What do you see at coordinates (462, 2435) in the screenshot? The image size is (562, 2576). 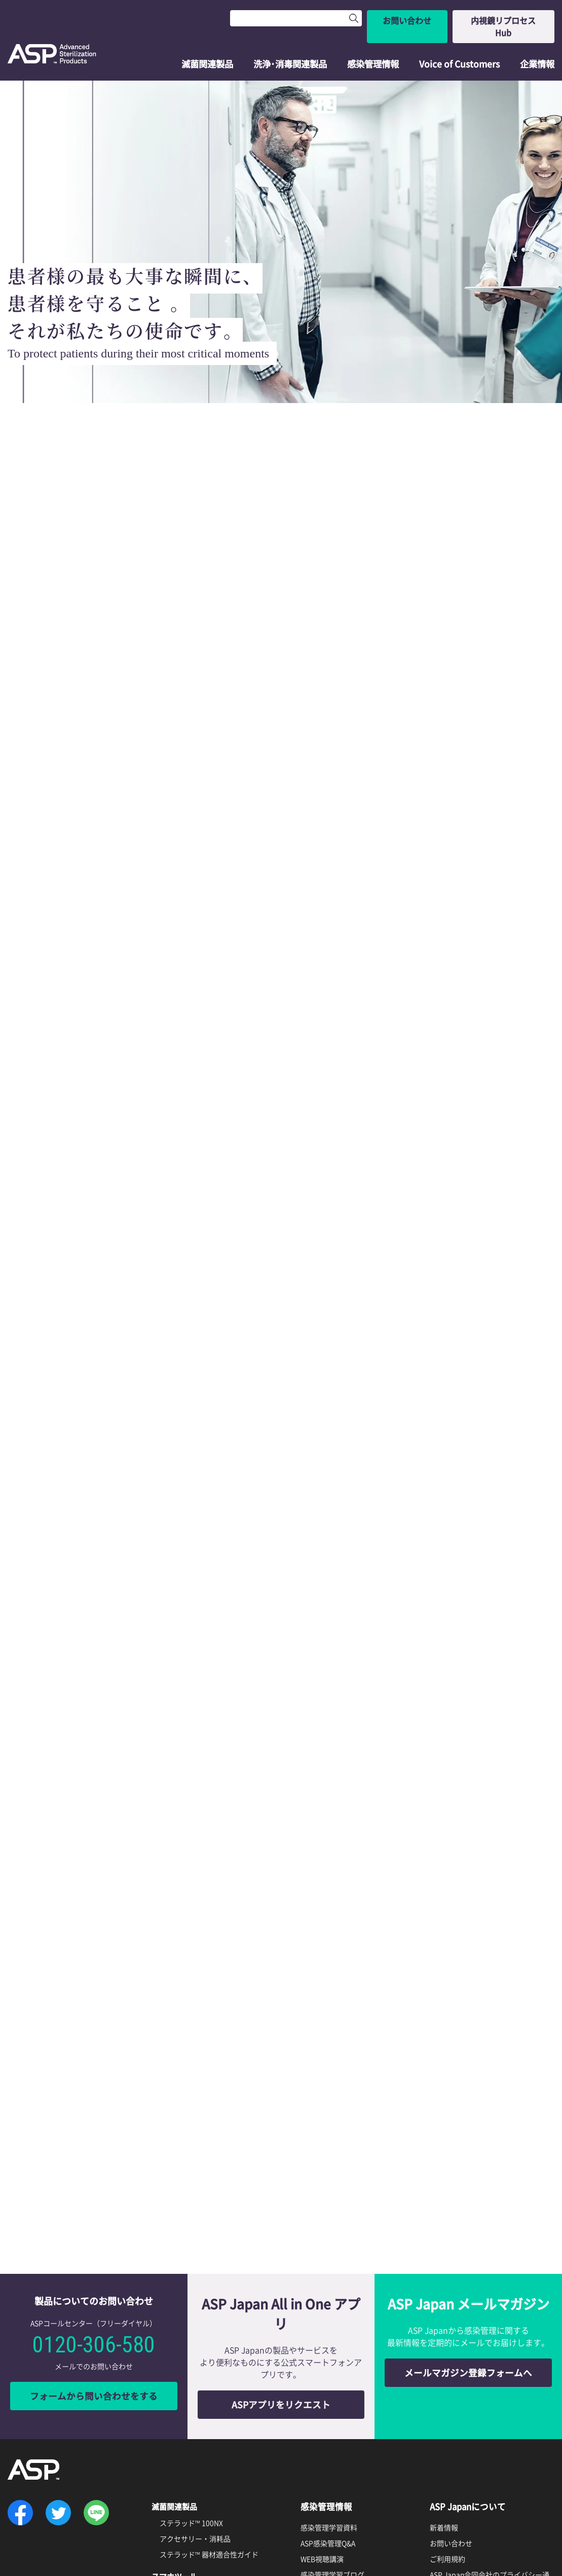 I see `透明性に関する指針` at bounding box center [462, 2435].